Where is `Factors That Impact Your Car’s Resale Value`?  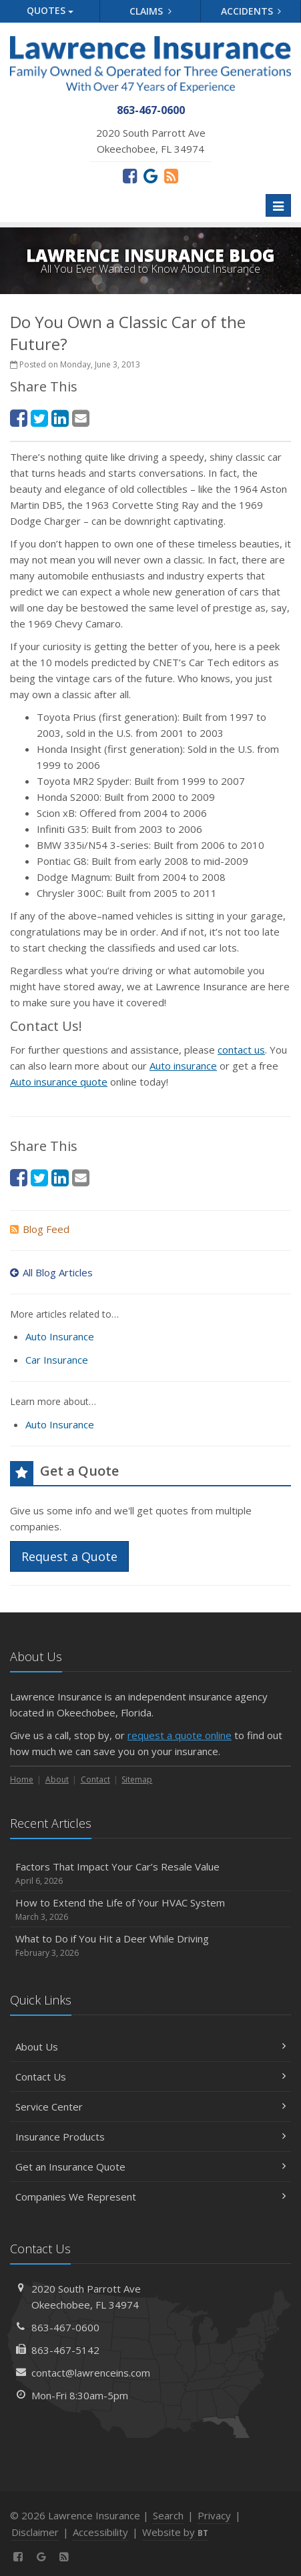 Factors That Impact Your Car’s Resale Value is located at coordinates (150, 1873).